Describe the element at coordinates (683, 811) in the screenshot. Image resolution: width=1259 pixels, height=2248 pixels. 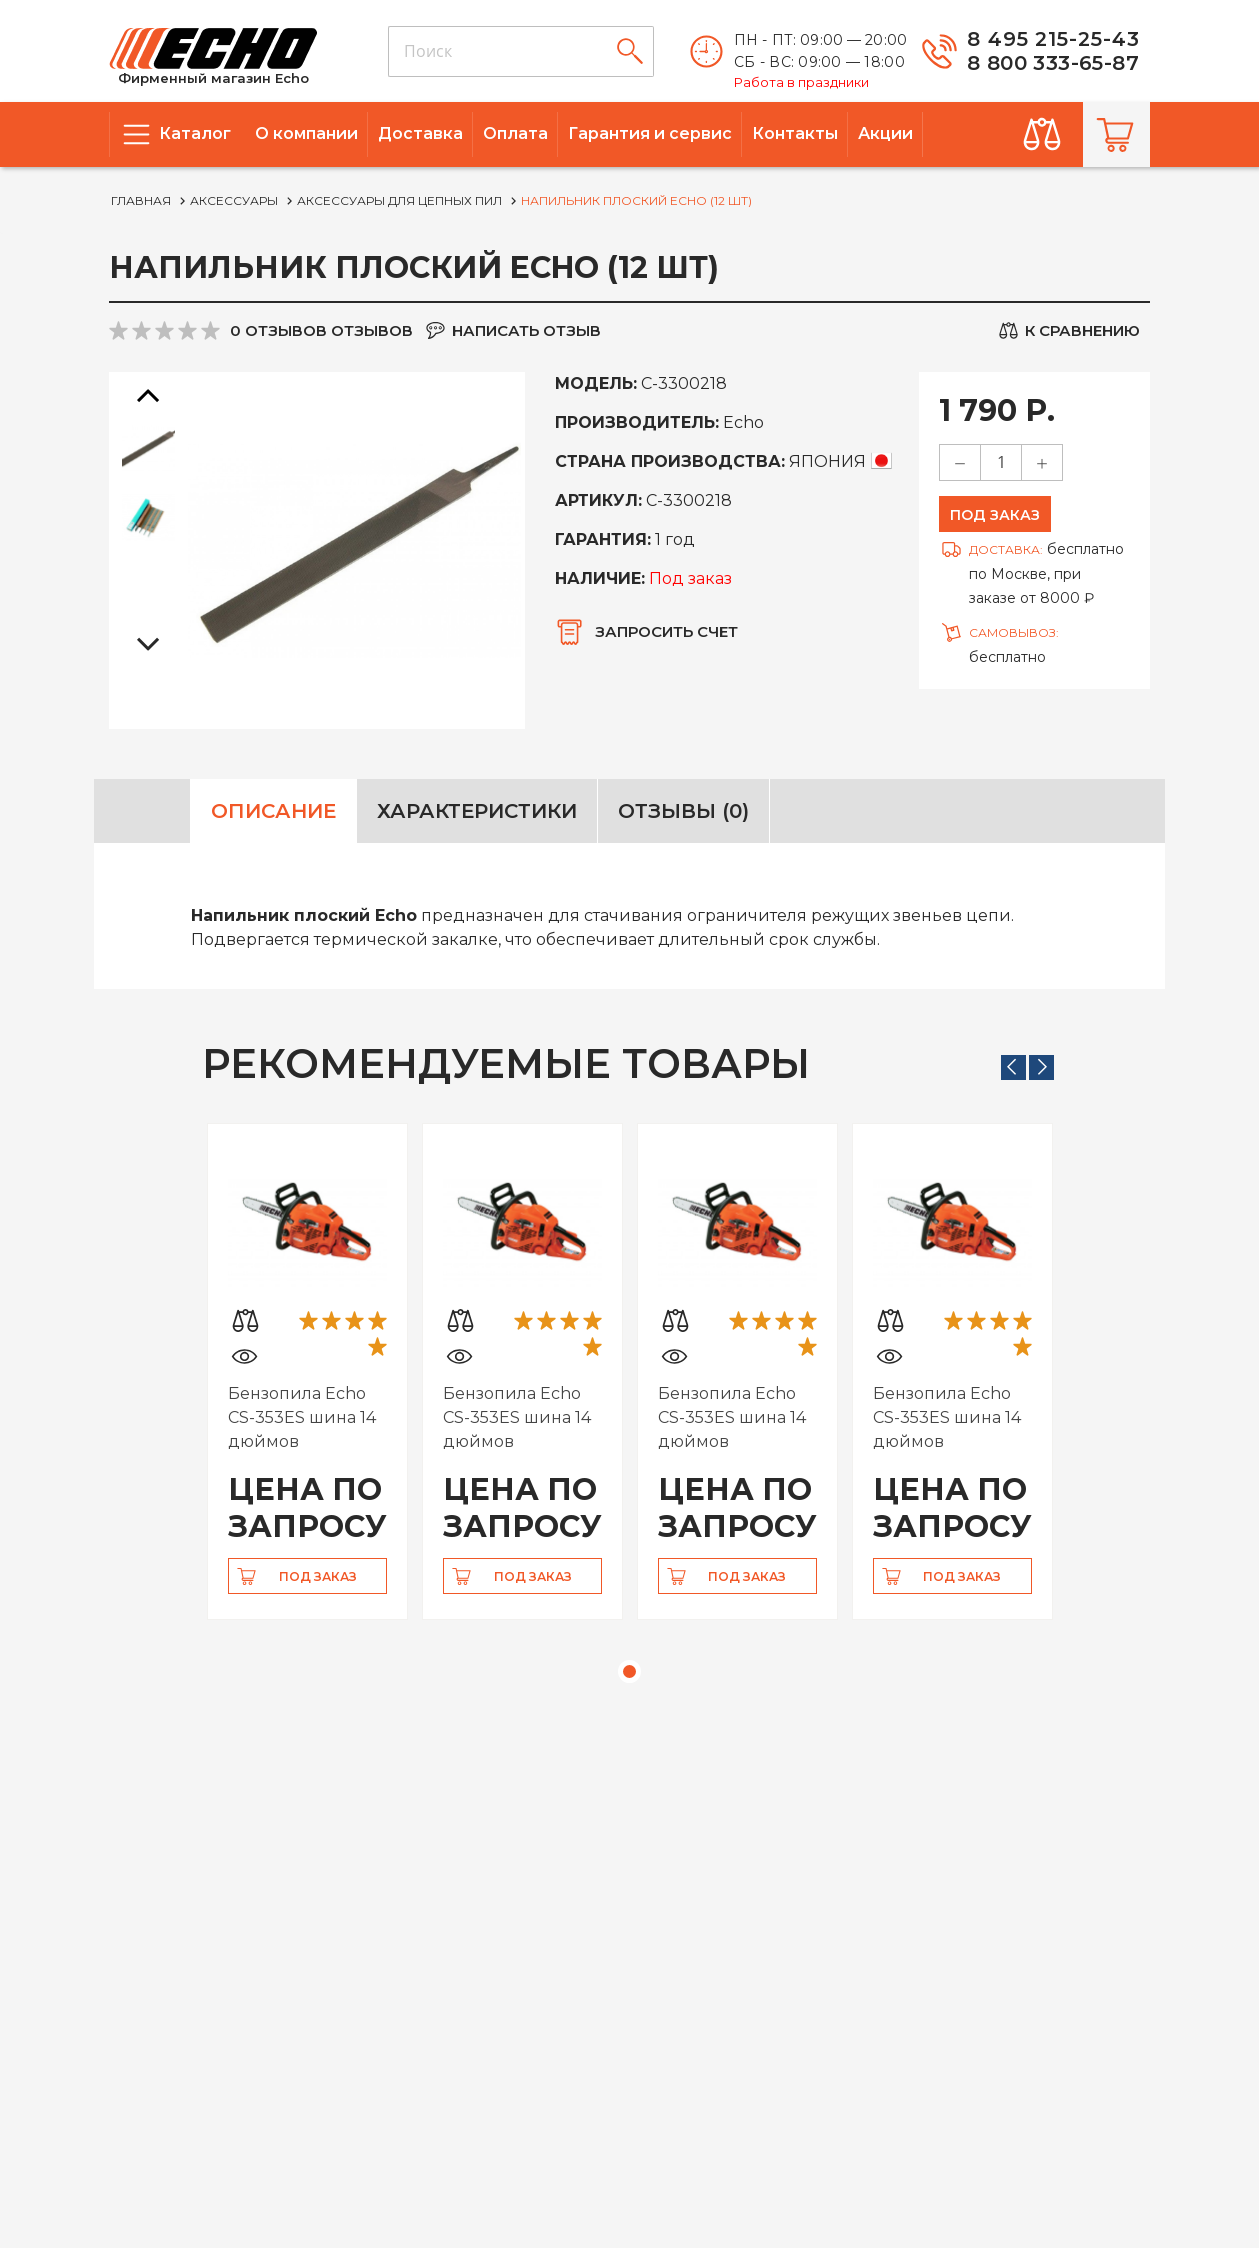
I see `Отзывы (0)` at that location.